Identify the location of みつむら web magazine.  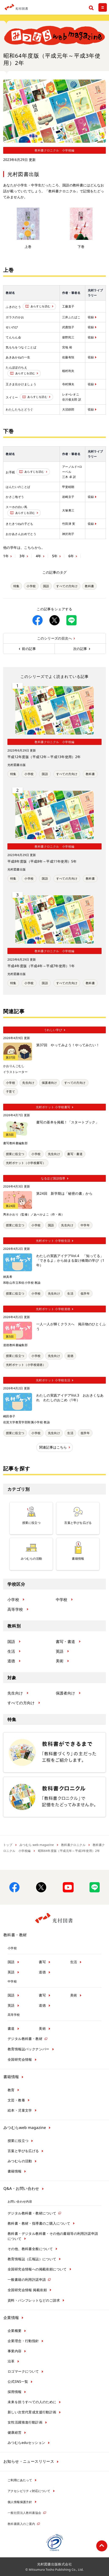
(37, 1845).